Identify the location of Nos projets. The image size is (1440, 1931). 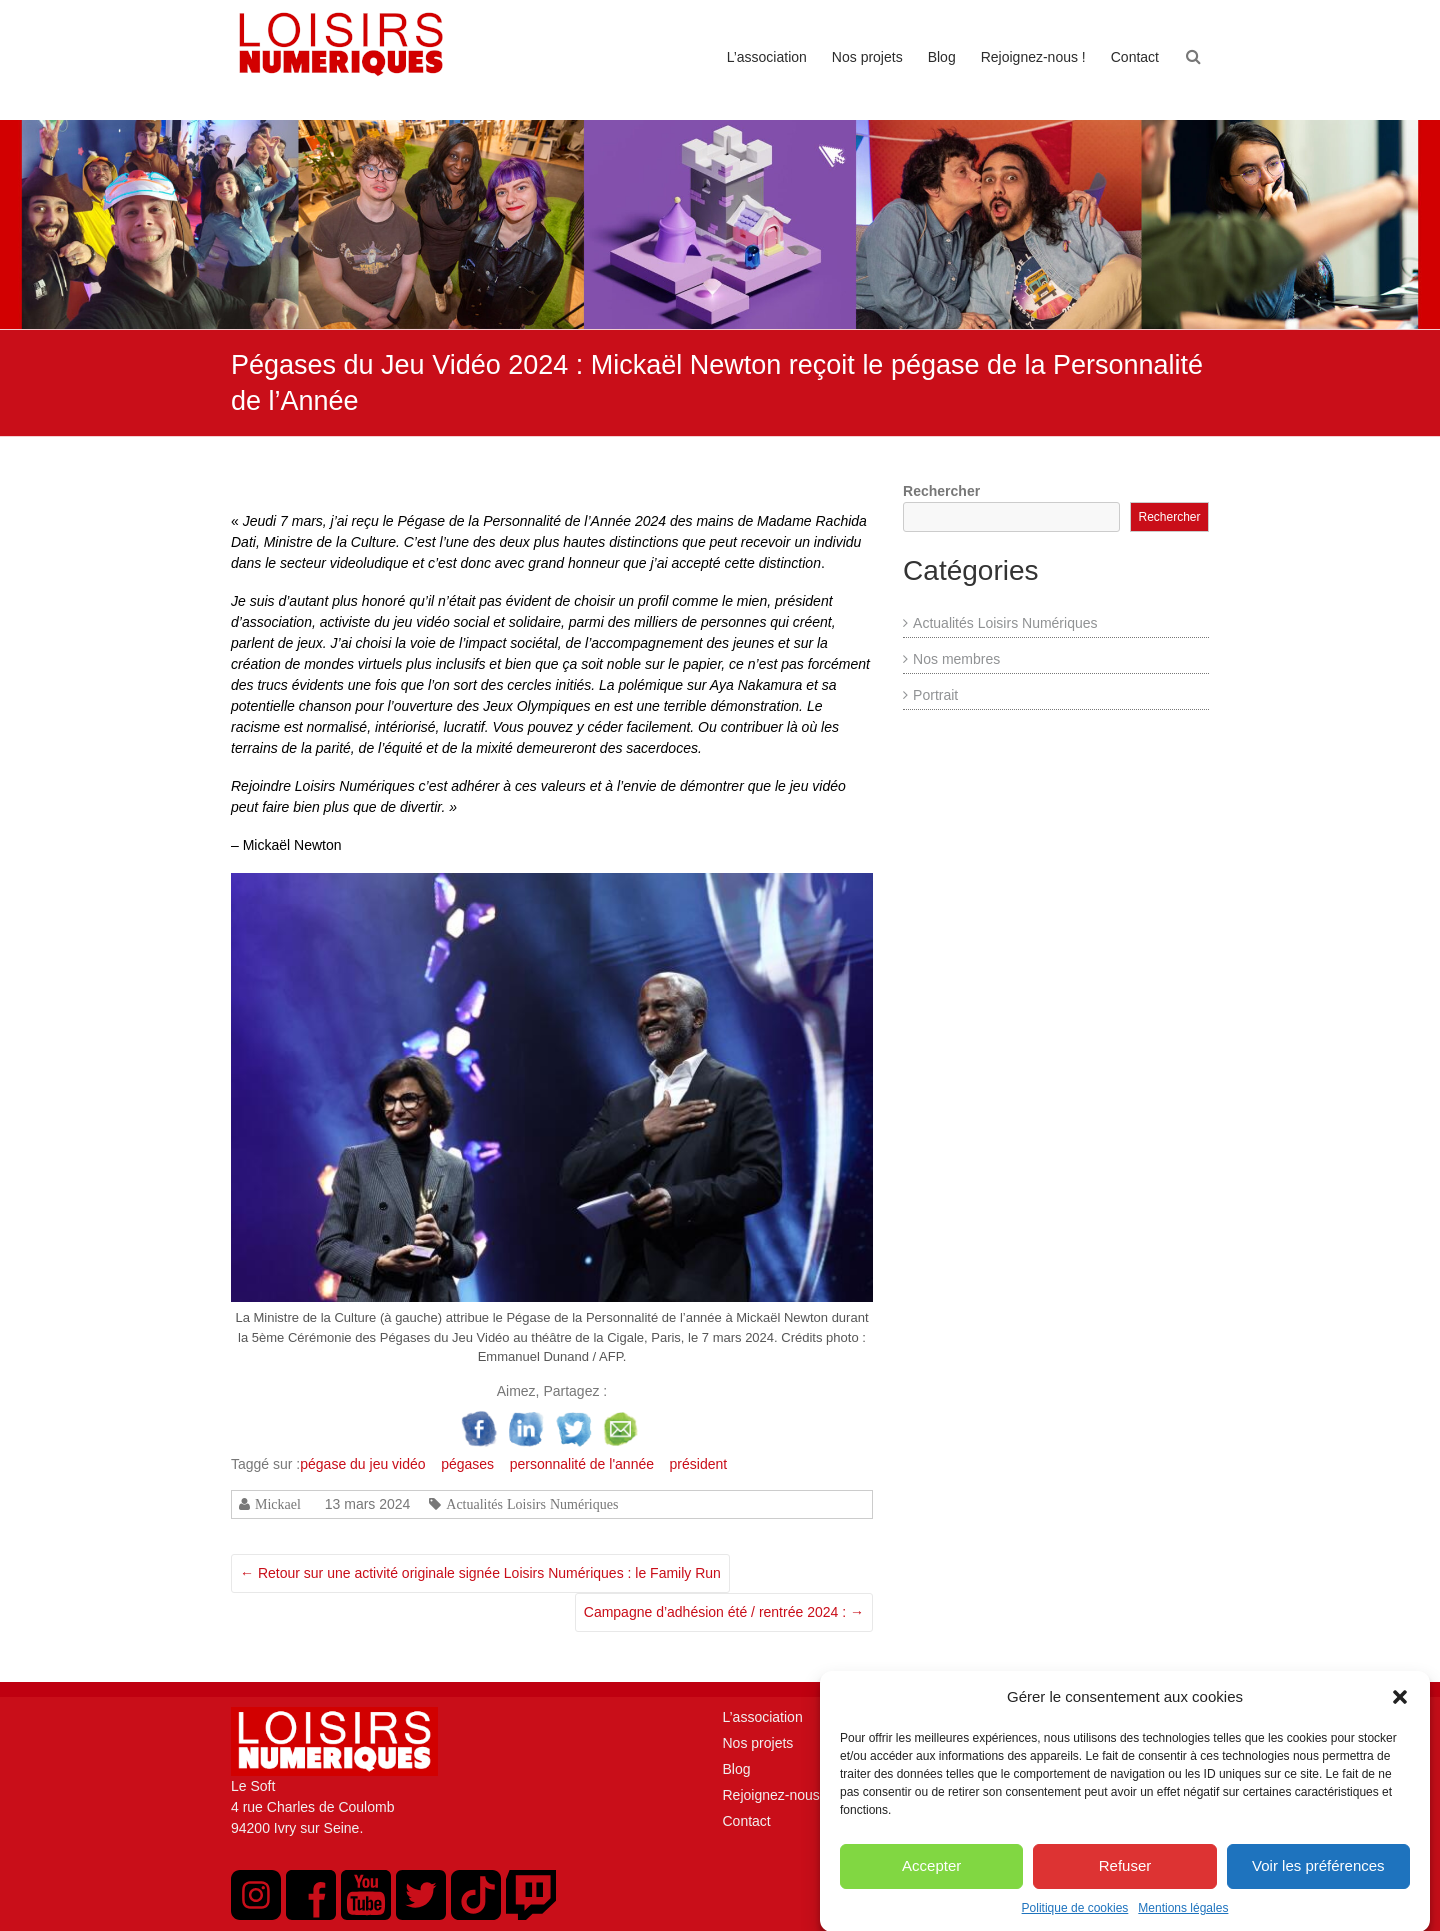
(867, 57).